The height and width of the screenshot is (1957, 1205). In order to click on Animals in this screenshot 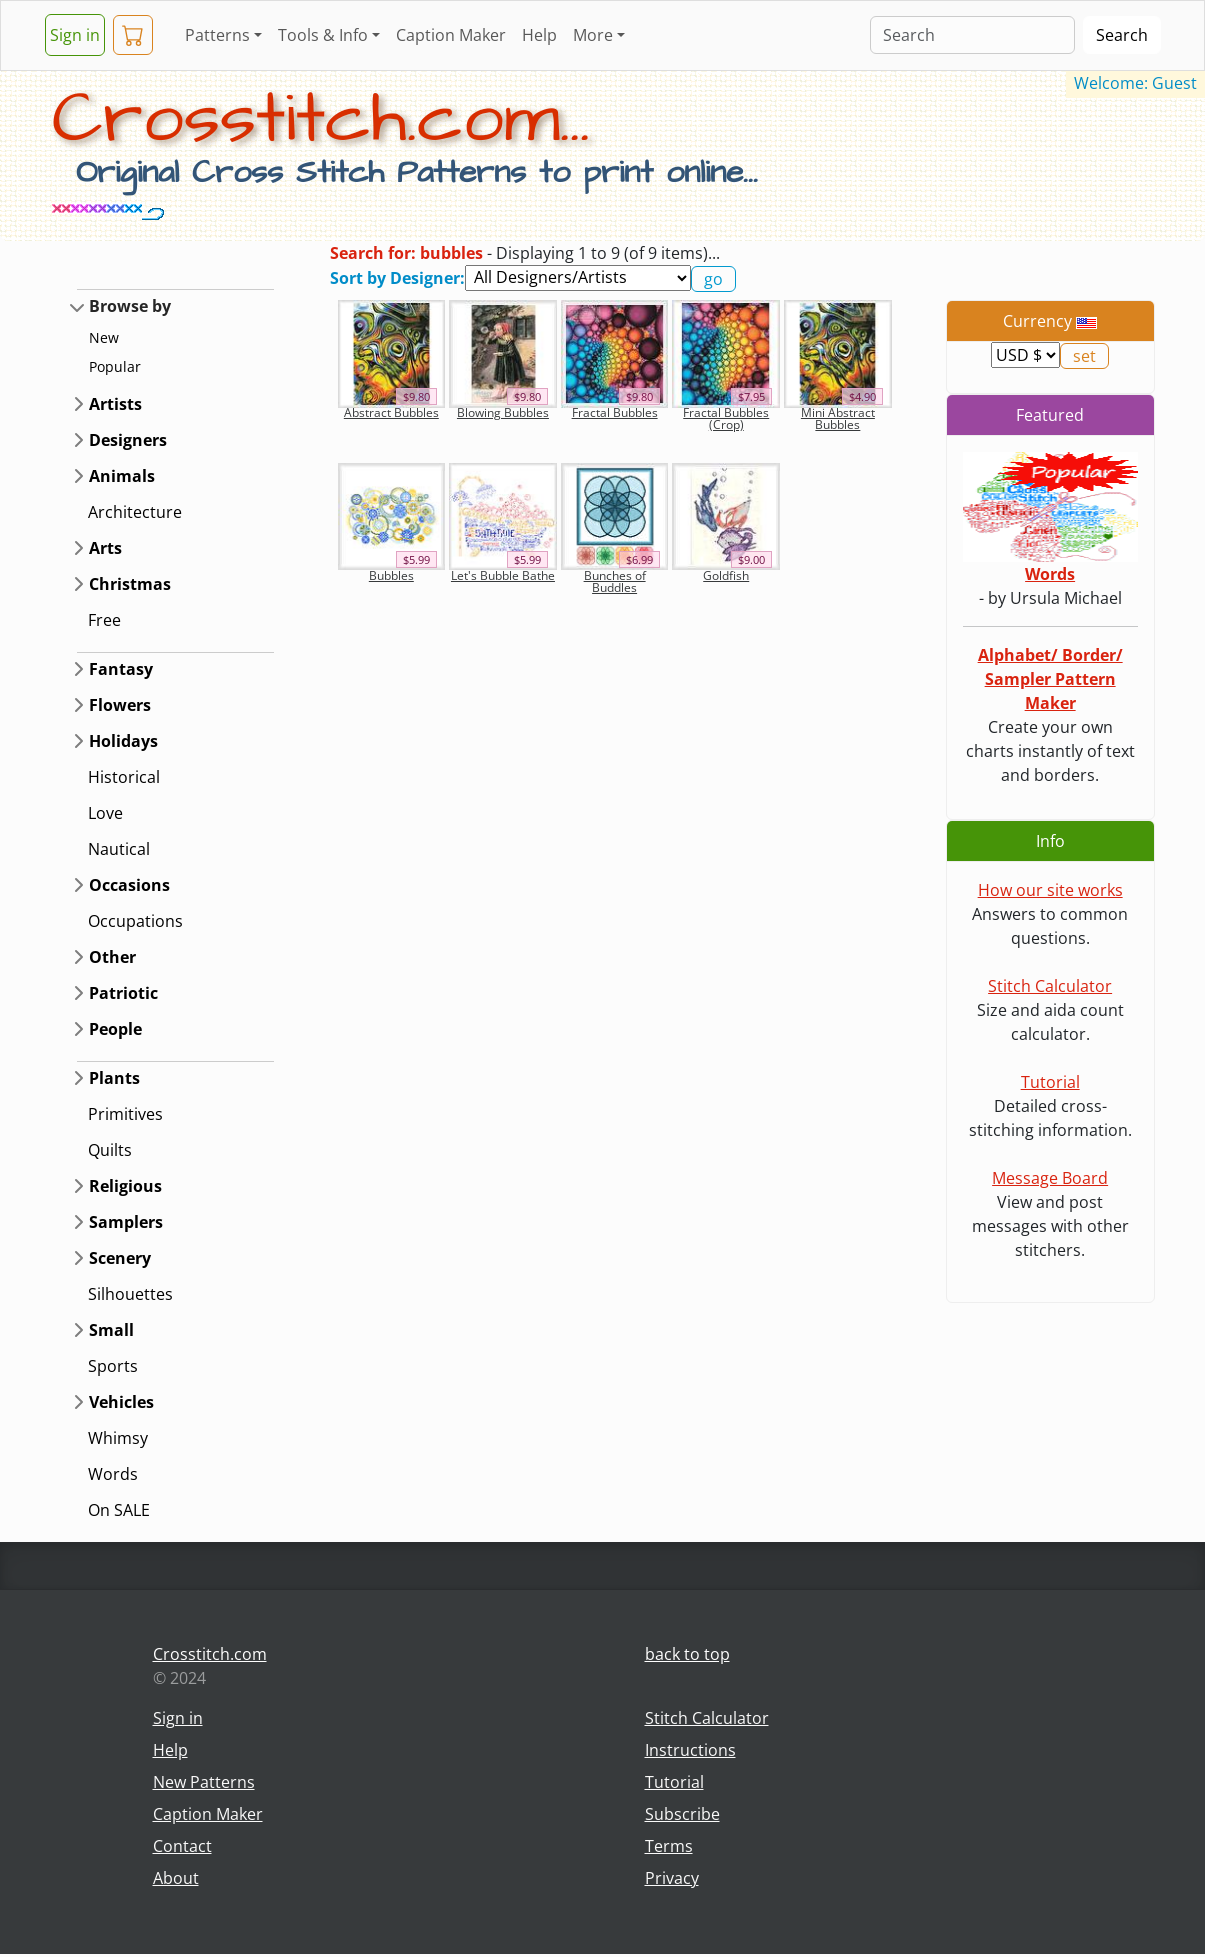, I will do `click(122, 476)`.